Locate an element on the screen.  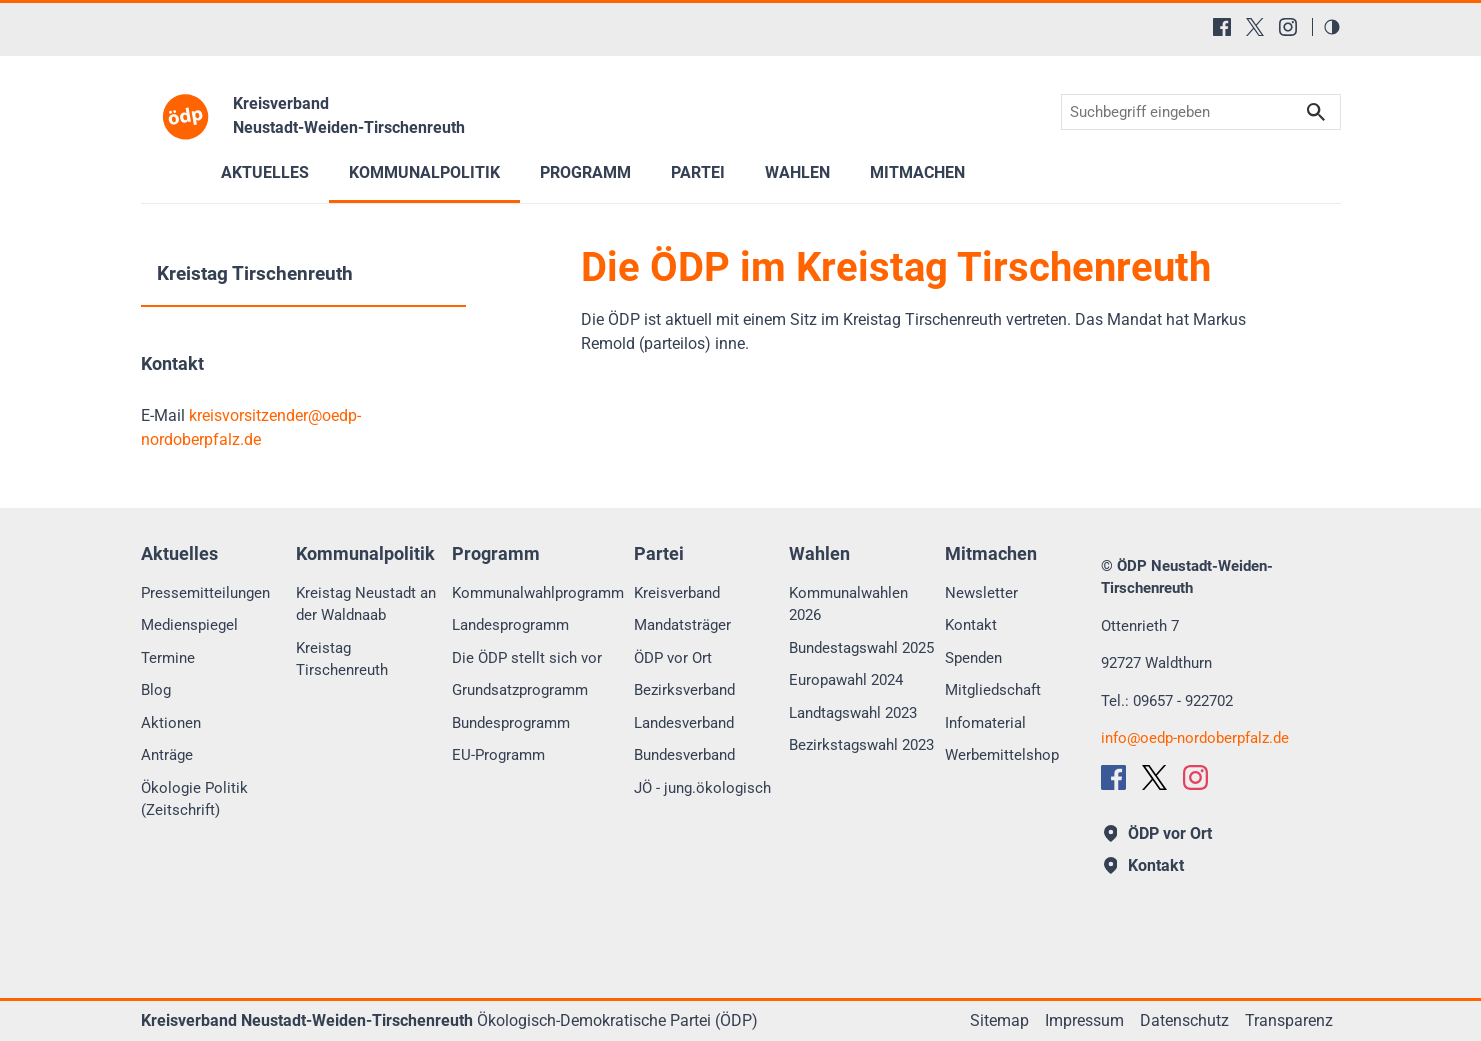
Bundesverband is located at coordinates (684, 755).